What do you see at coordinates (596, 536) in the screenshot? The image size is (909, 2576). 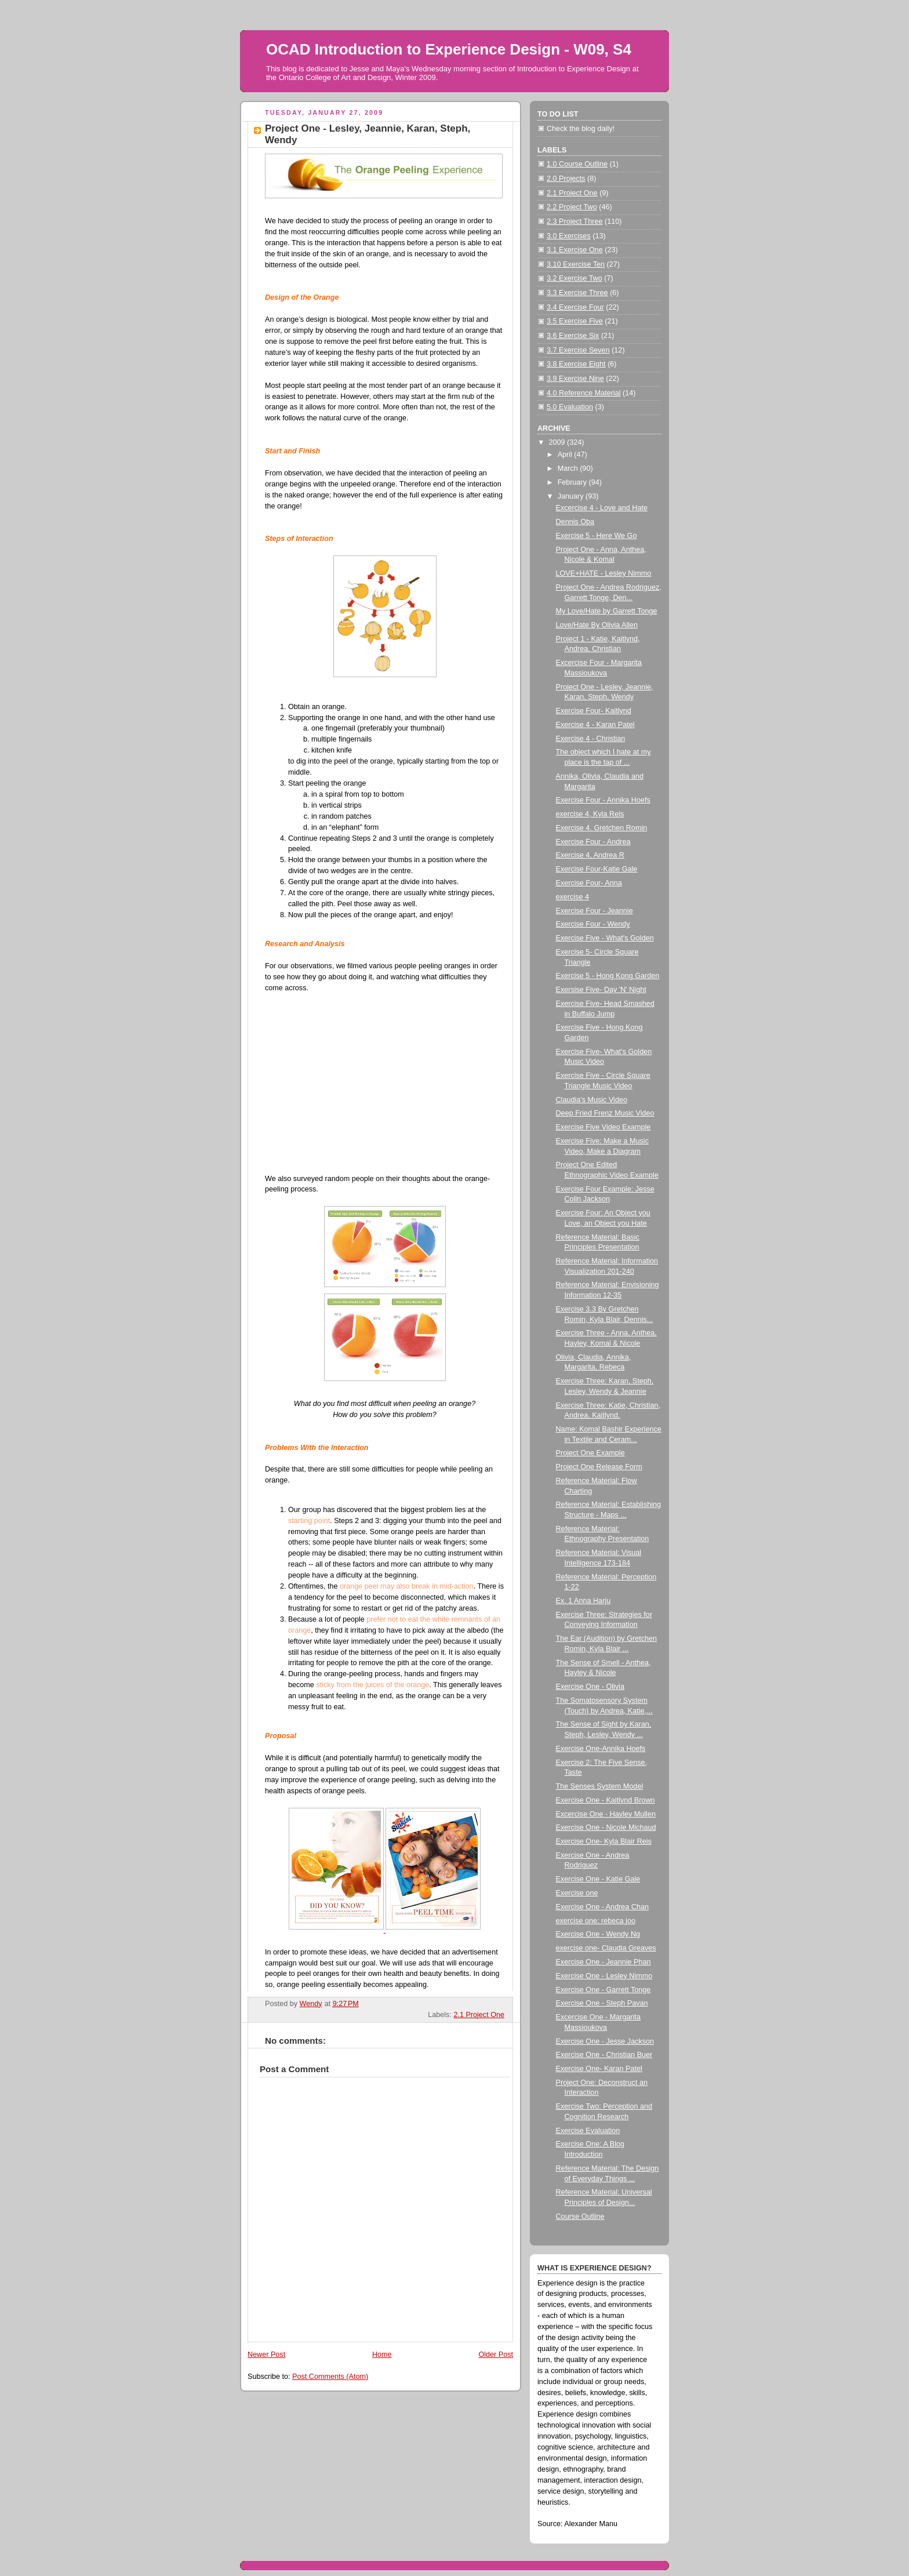 I see `Exercise 5 - Here We Go` at bounding box center [596, 536].